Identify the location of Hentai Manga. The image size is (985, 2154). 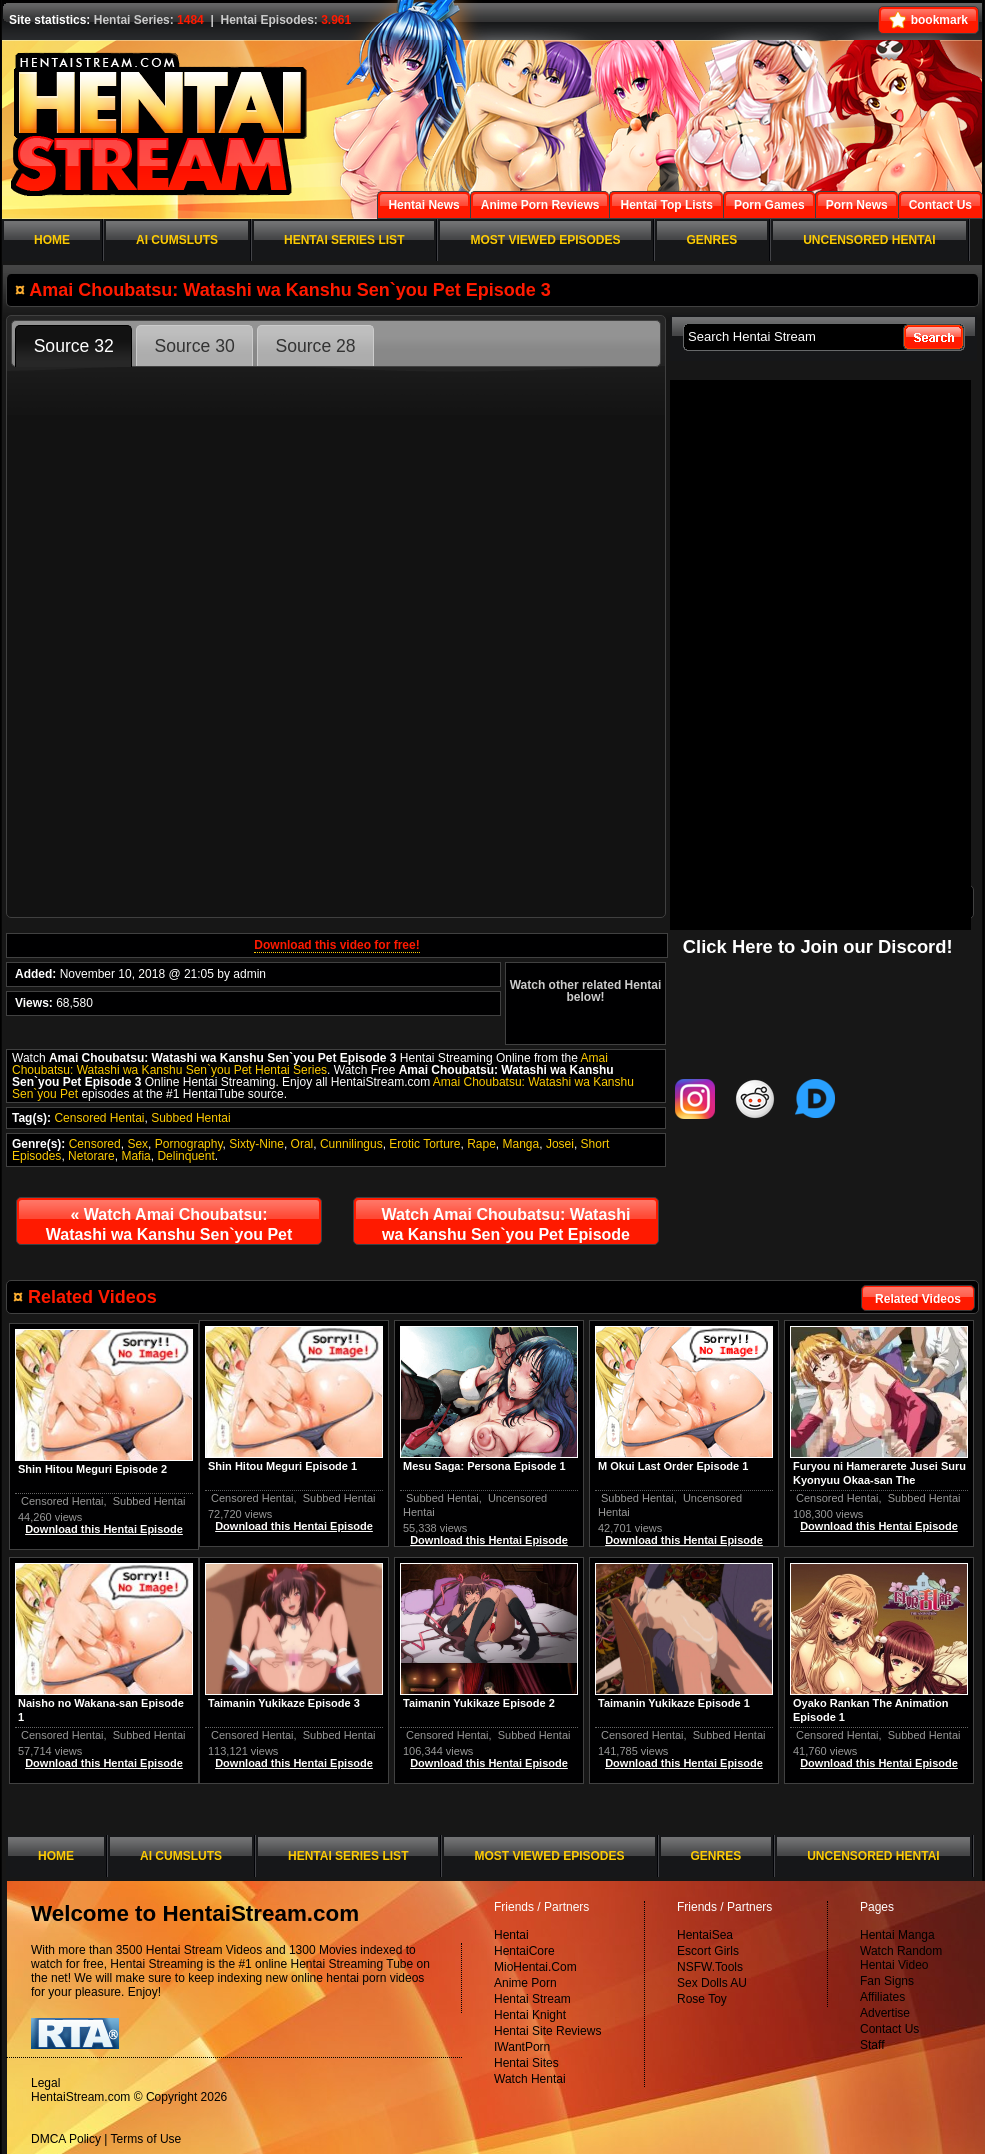
(897, 1935).